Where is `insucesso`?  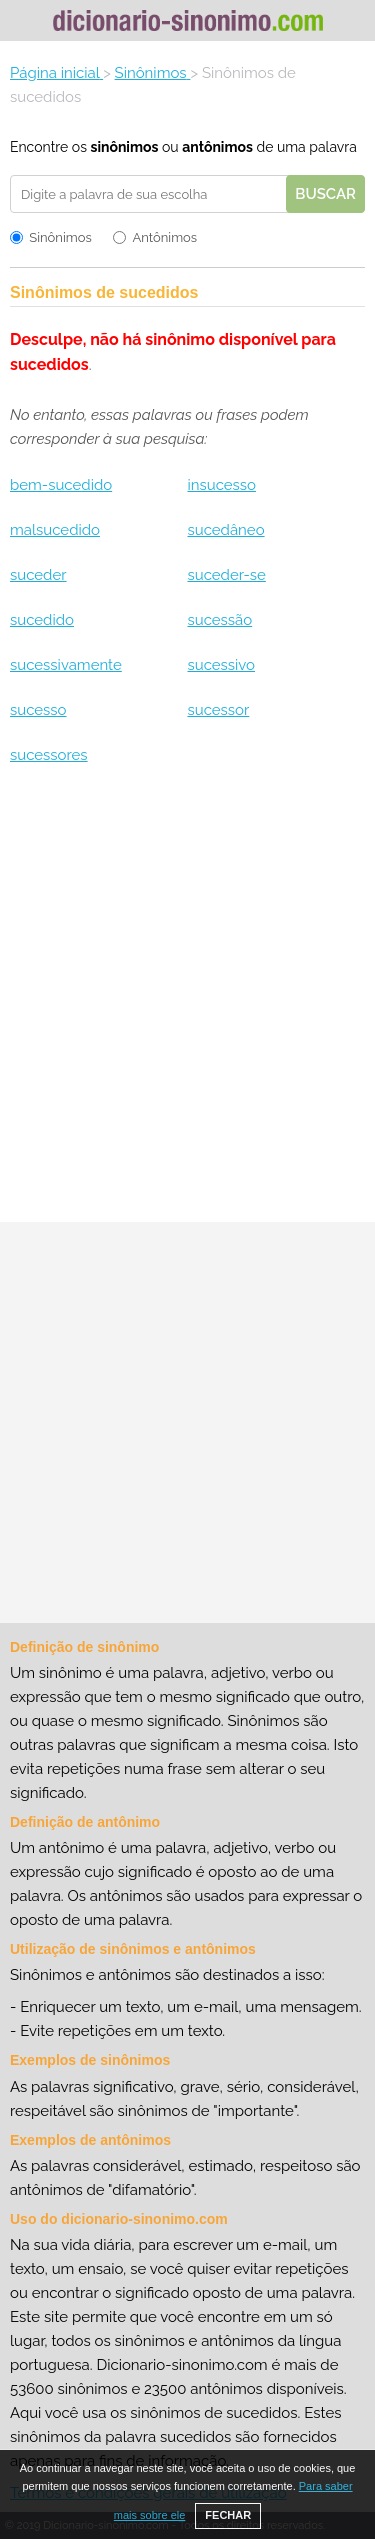 insucesso is located at coordinates (221, 485).